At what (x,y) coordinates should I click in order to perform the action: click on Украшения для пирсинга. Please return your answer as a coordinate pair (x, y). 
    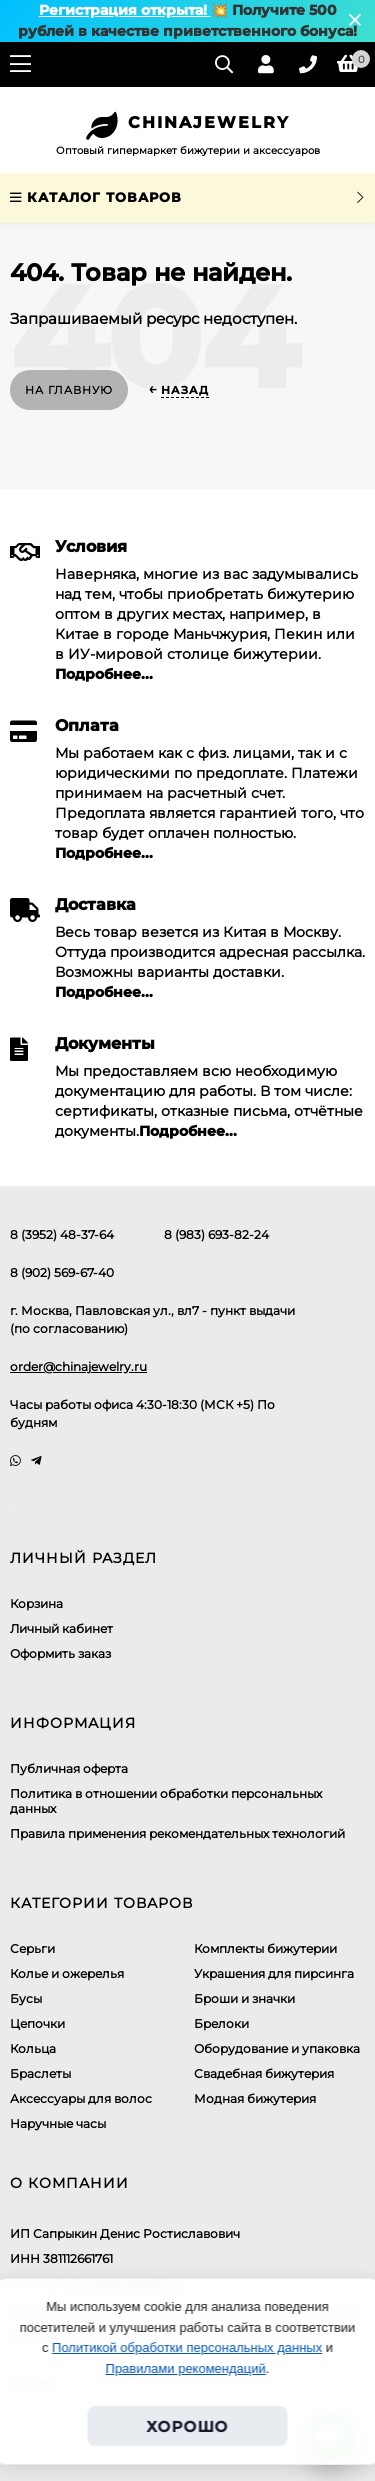
    Looking at the image, I should click on (274, 1973).